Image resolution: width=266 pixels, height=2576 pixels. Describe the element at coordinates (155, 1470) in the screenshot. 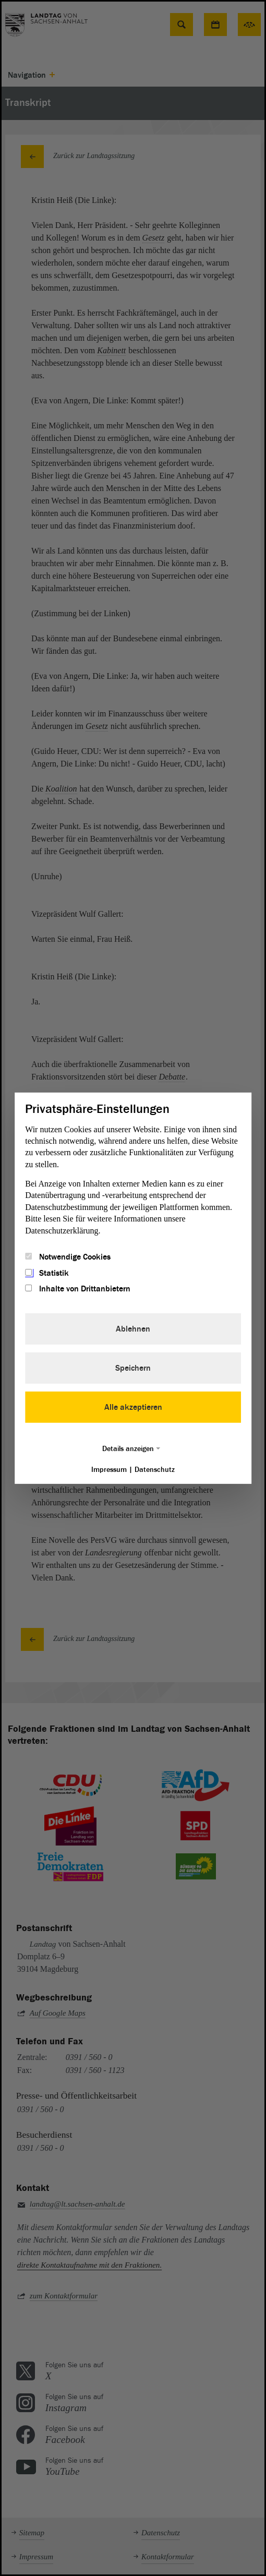

I see `Datenschutz` at that location.